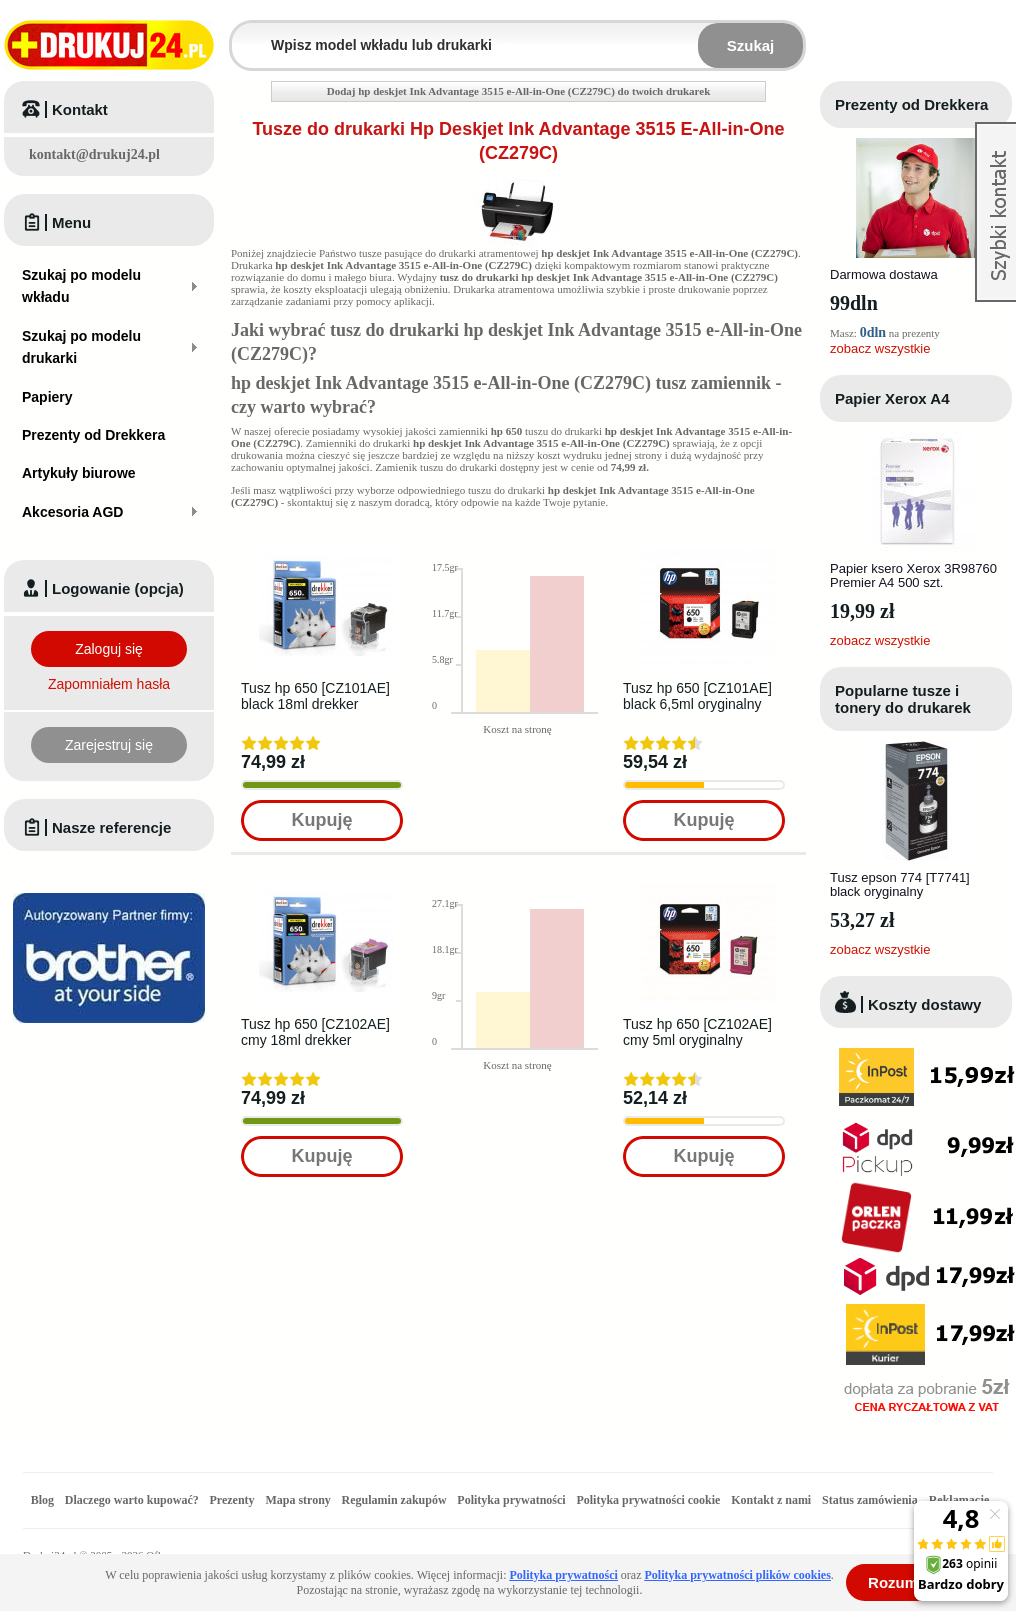 The image size is (1016, 1611). What do you see at coordinates (697, 696) in the screenshot?
I see `Tusz hp 650 [CZ101AE] black 6,5ml oryginalny` at bounding box center [697, 696].